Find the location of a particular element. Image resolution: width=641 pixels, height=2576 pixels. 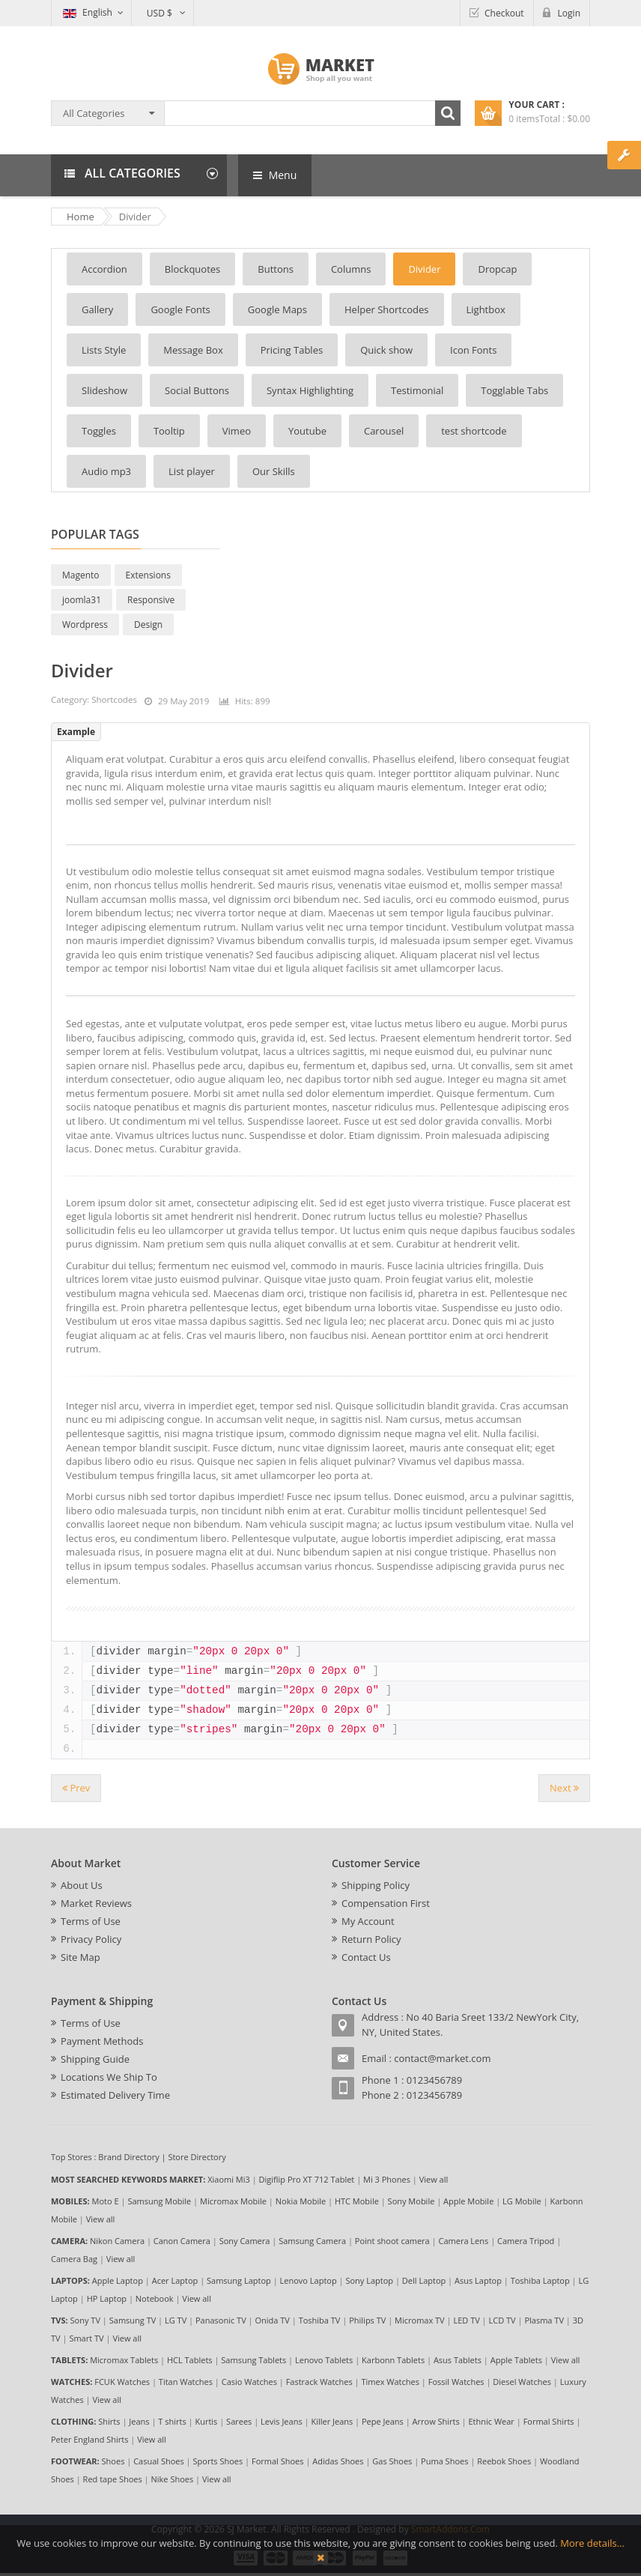

Contact Us is located at coordinates (366, 1957).